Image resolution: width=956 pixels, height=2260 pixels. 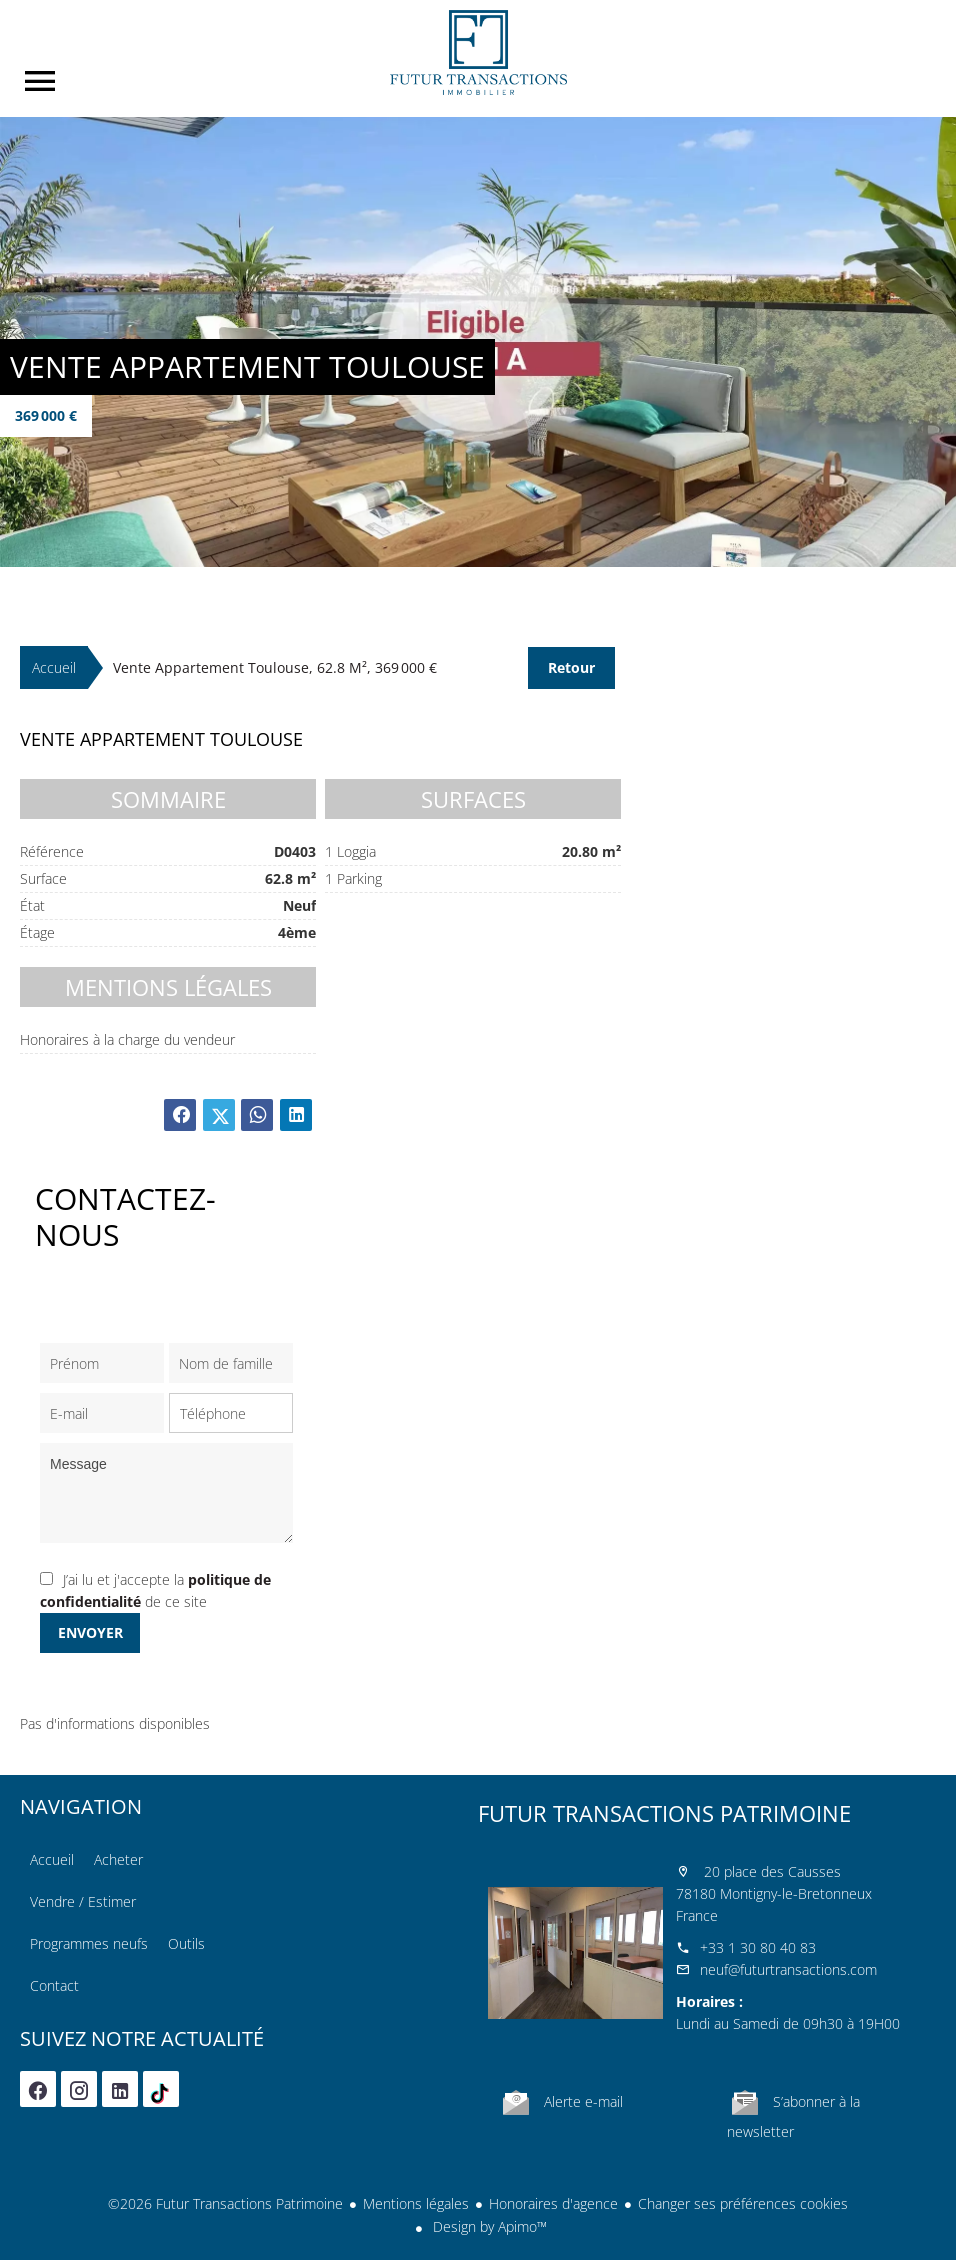 I want to click on Accueil, so click(x=478, y=52).